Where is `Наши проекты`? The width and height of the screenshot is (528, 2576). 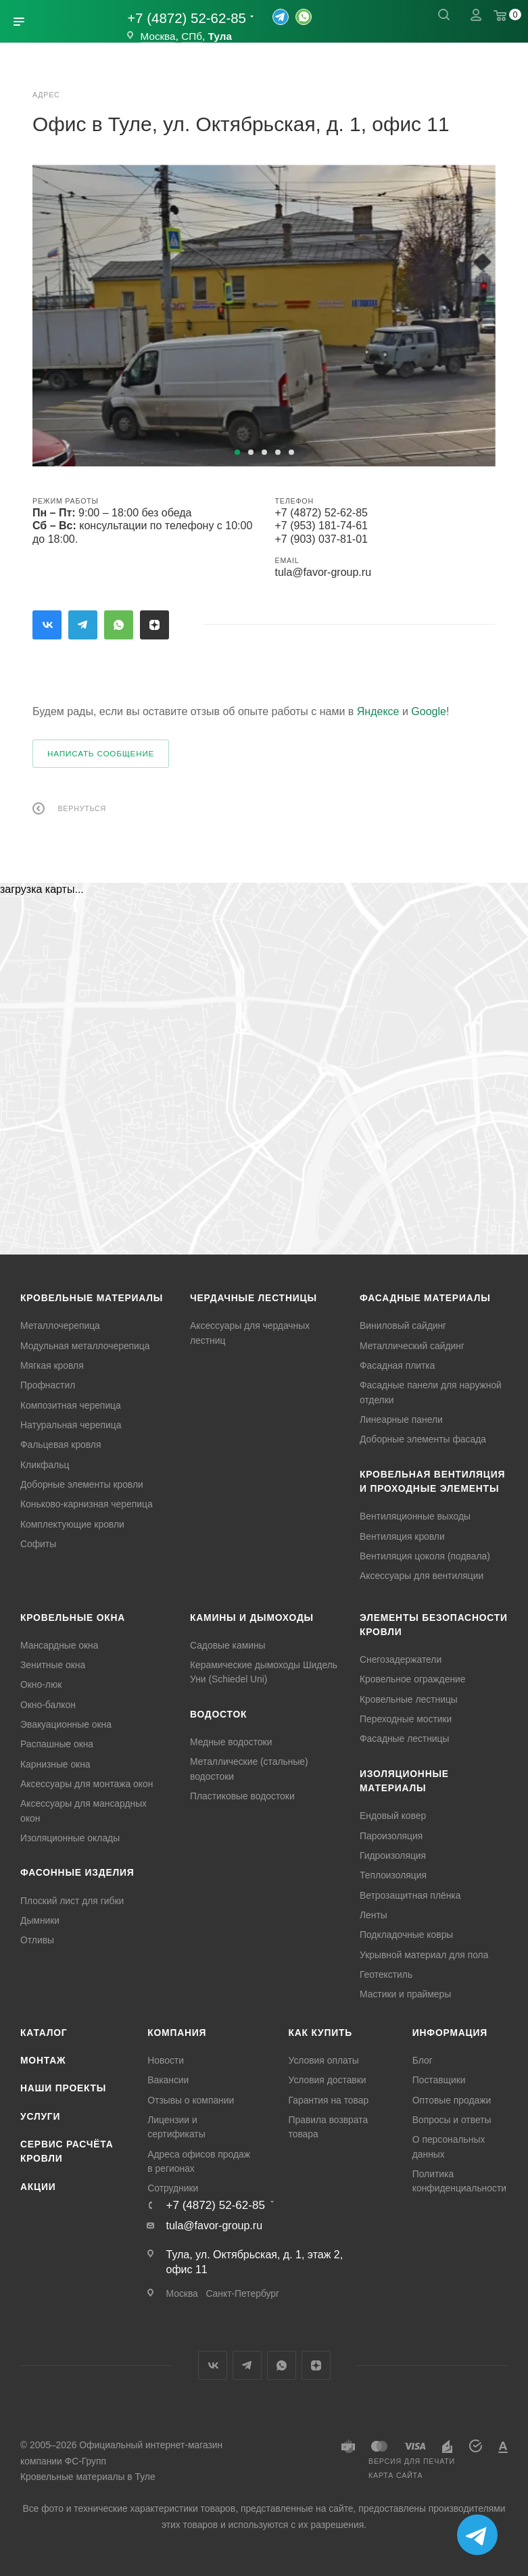
Наши проекты is located at coordinates (63, 2088).